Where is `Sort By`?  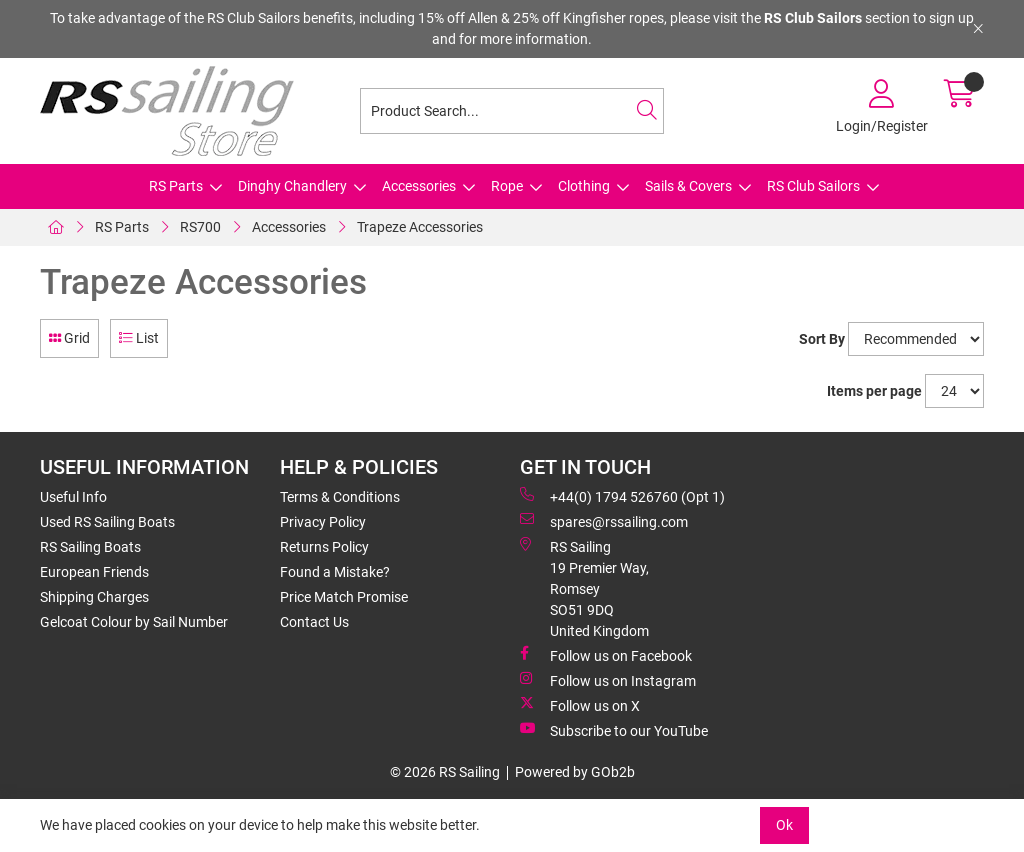
Sort By is located at coordinates (822, 339).